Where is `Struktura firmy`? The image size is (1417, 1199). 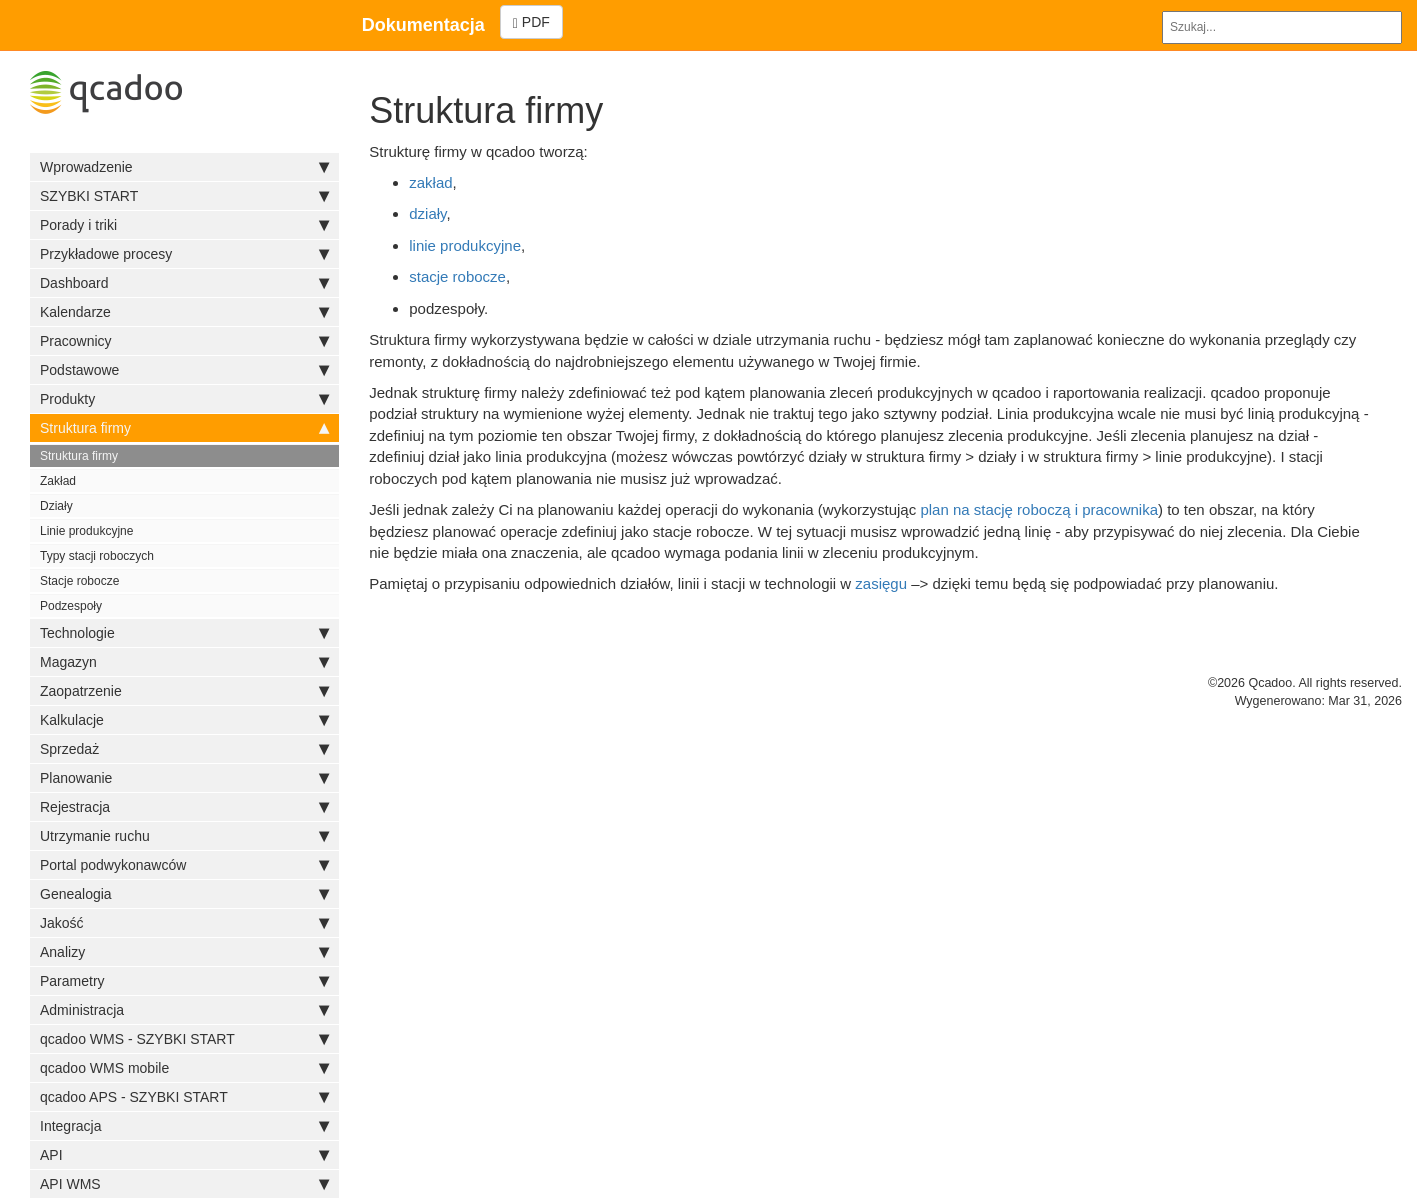
Struktura firmy is located at coordinates (184, 428).